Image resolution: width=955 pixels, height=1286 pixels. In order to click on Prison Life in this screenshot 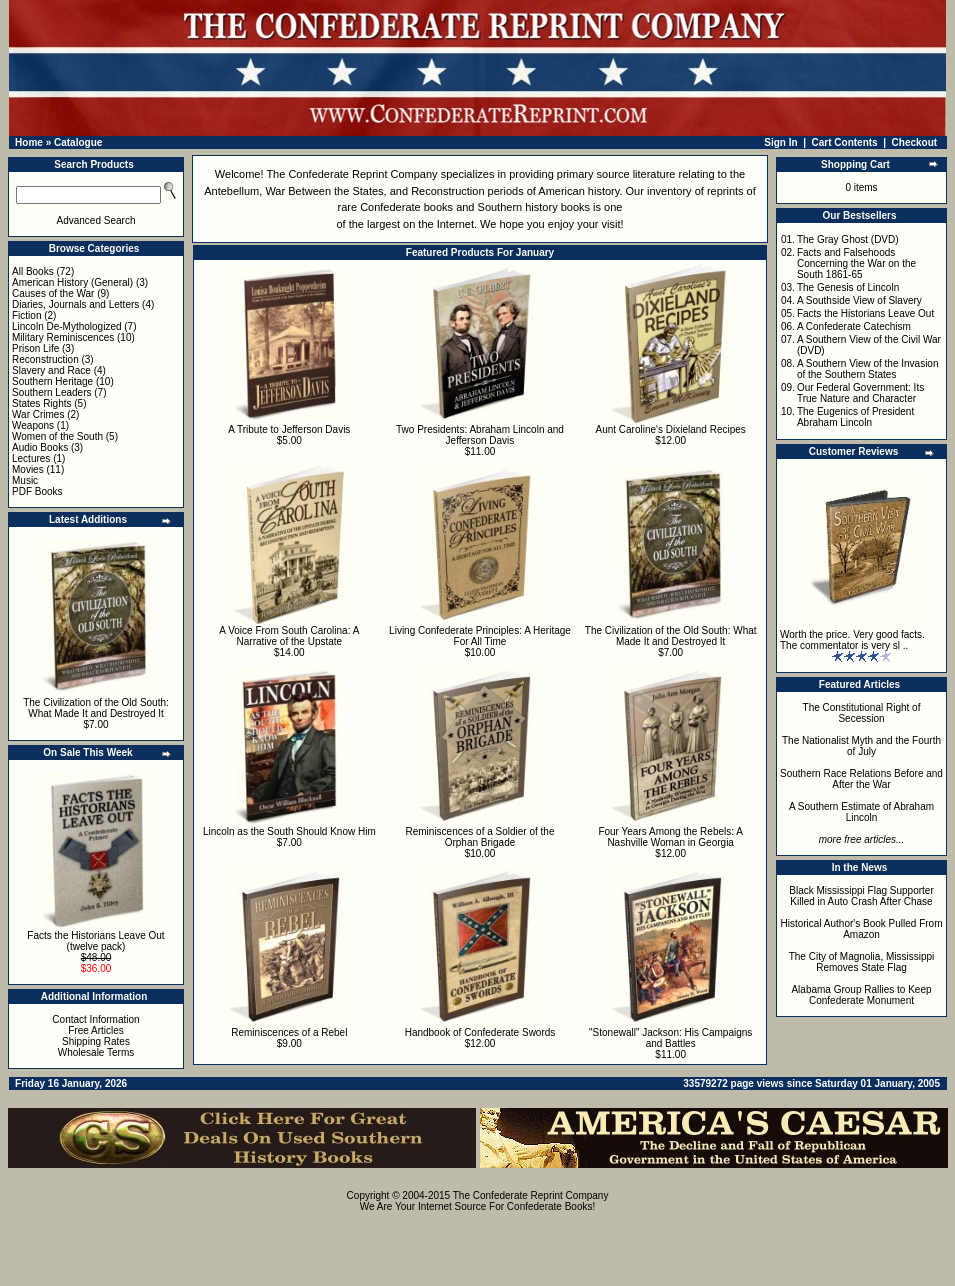, I will do `click(35, 348)`.